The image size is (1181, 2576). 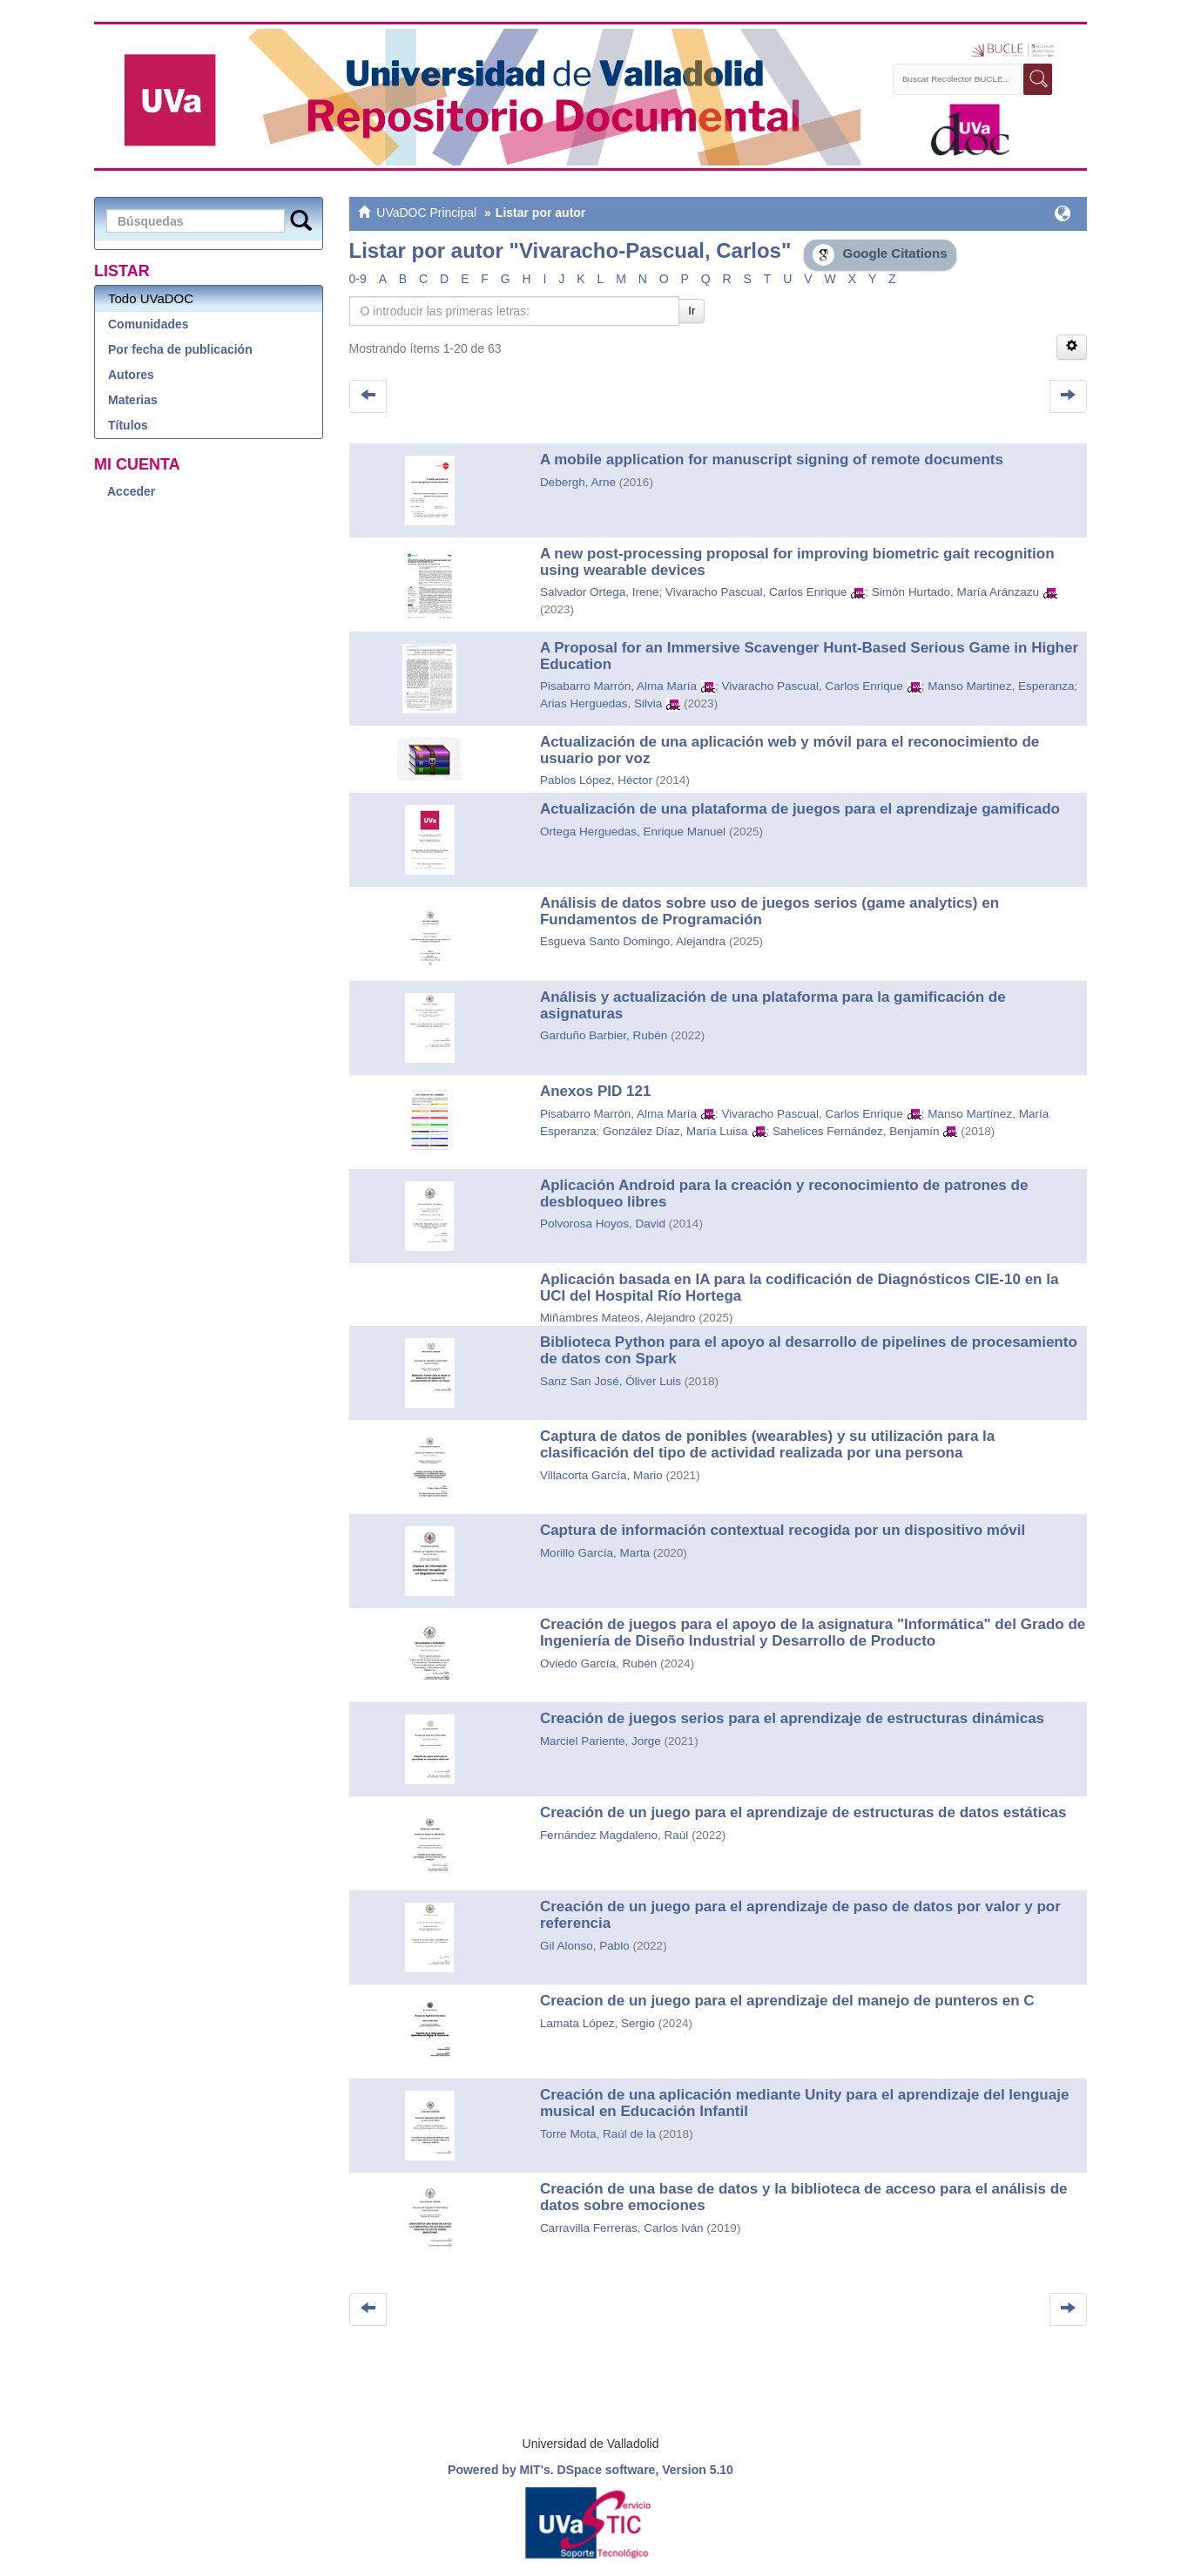 What do you see at coordinates (955, 591) in the screenshot?
I see `Simón Hurtado, María Aránzazu` at bounding box center [955, 591].